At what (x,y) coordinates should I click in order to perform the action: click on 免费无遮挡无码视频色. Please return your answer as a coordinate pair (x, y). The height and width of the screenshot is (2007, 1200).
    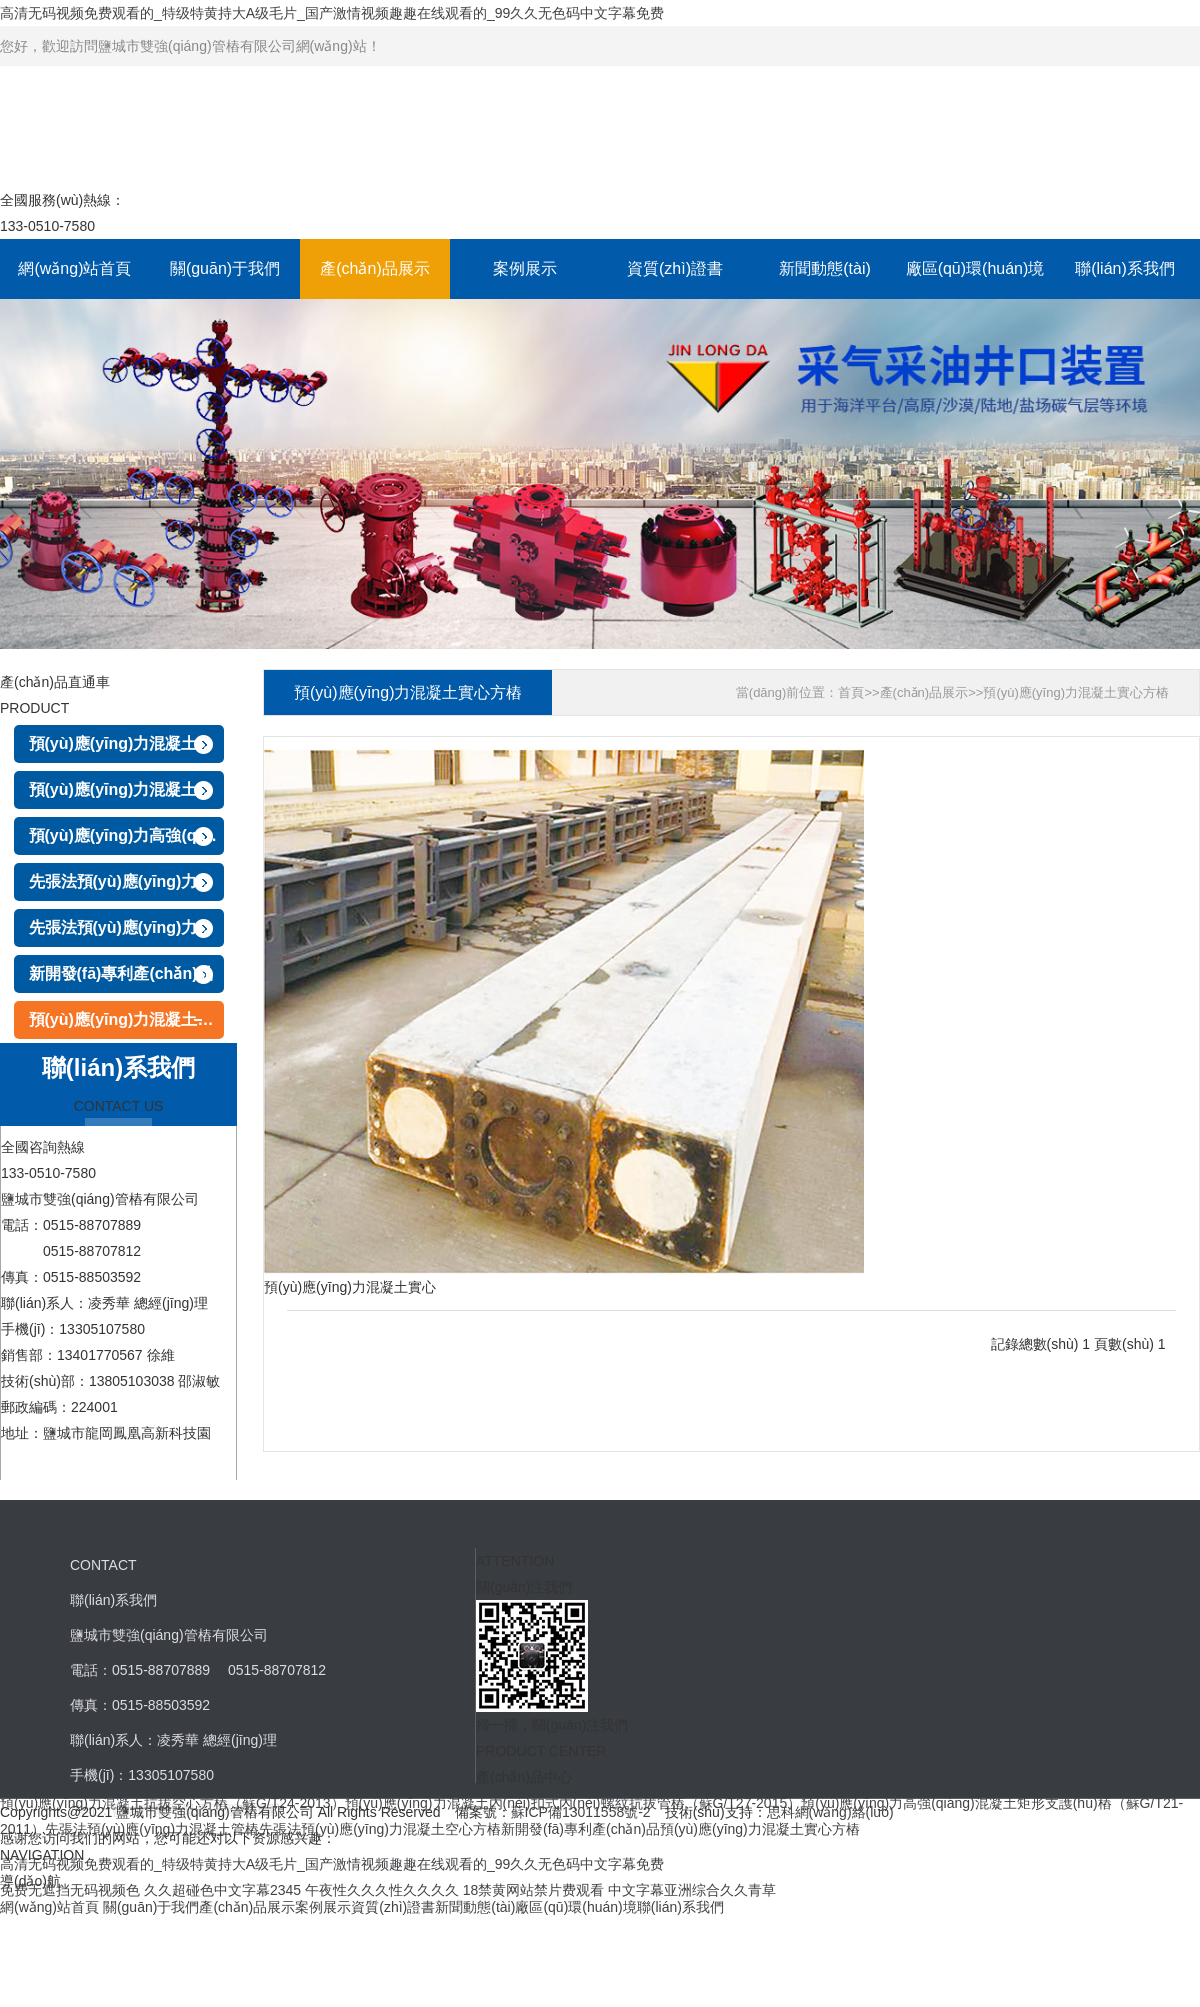
    Looking at the image, I should click on (70, 1890).